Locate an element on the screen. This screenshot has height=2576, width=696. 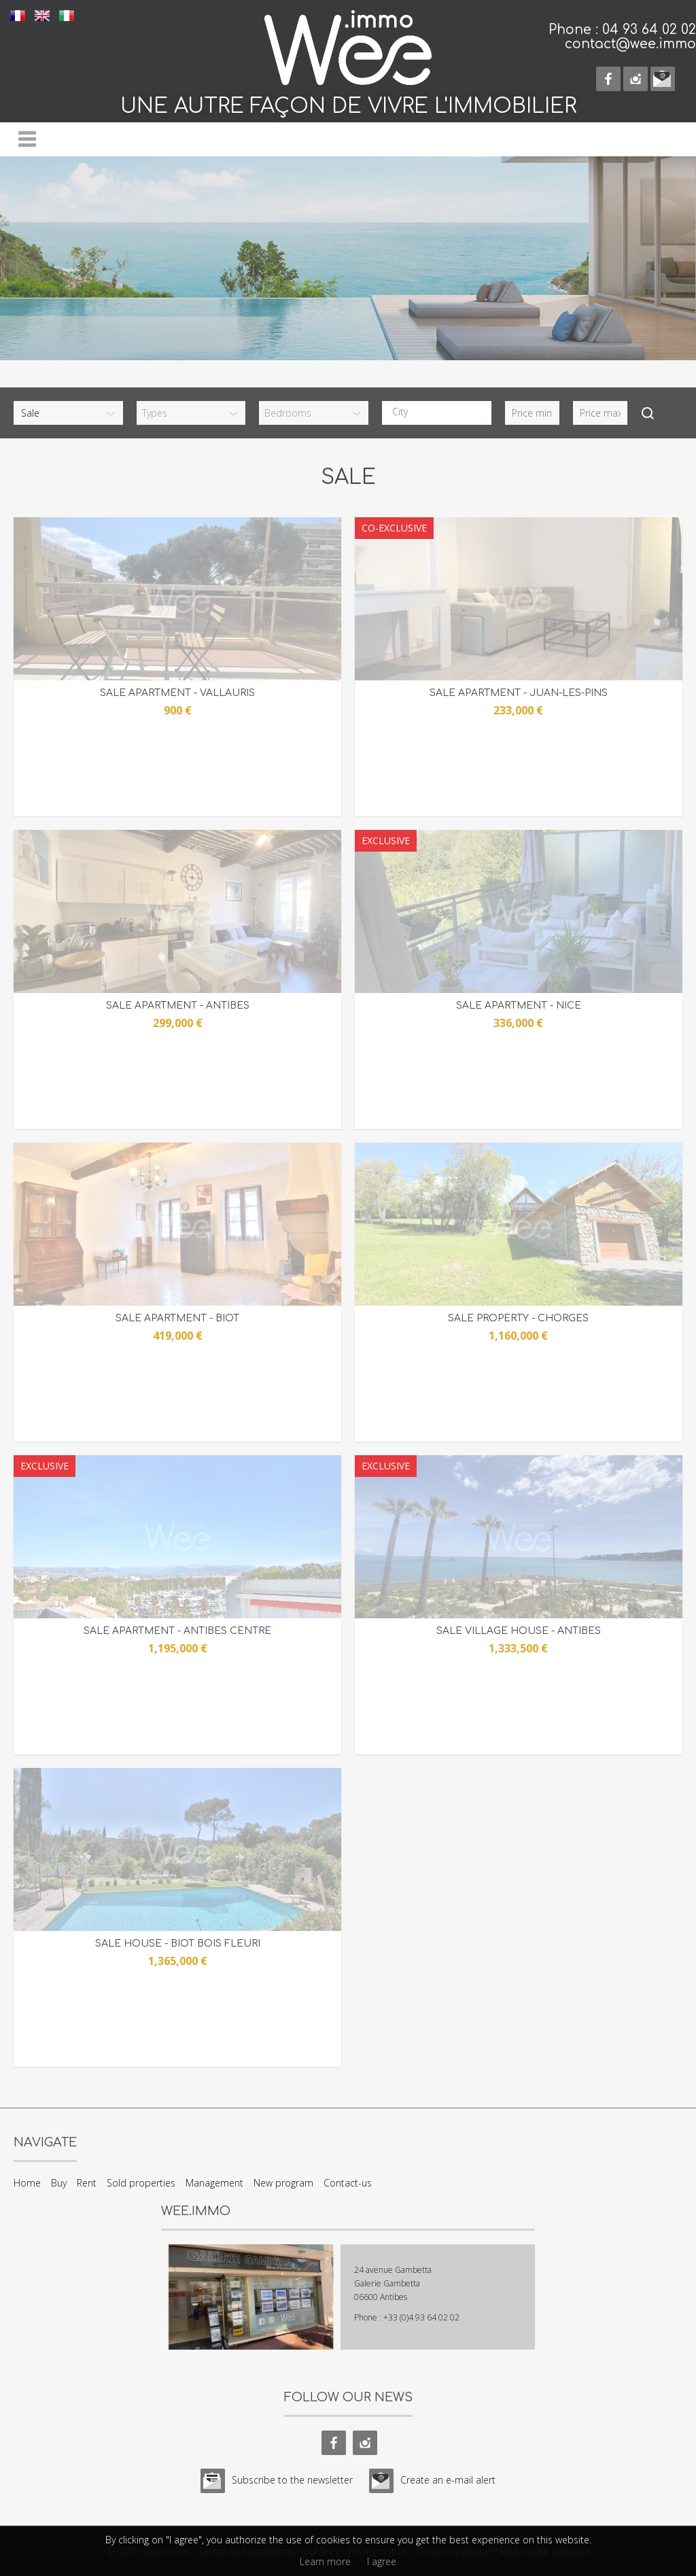
Create an e-mail alert is located at coordinates (447, 2479).